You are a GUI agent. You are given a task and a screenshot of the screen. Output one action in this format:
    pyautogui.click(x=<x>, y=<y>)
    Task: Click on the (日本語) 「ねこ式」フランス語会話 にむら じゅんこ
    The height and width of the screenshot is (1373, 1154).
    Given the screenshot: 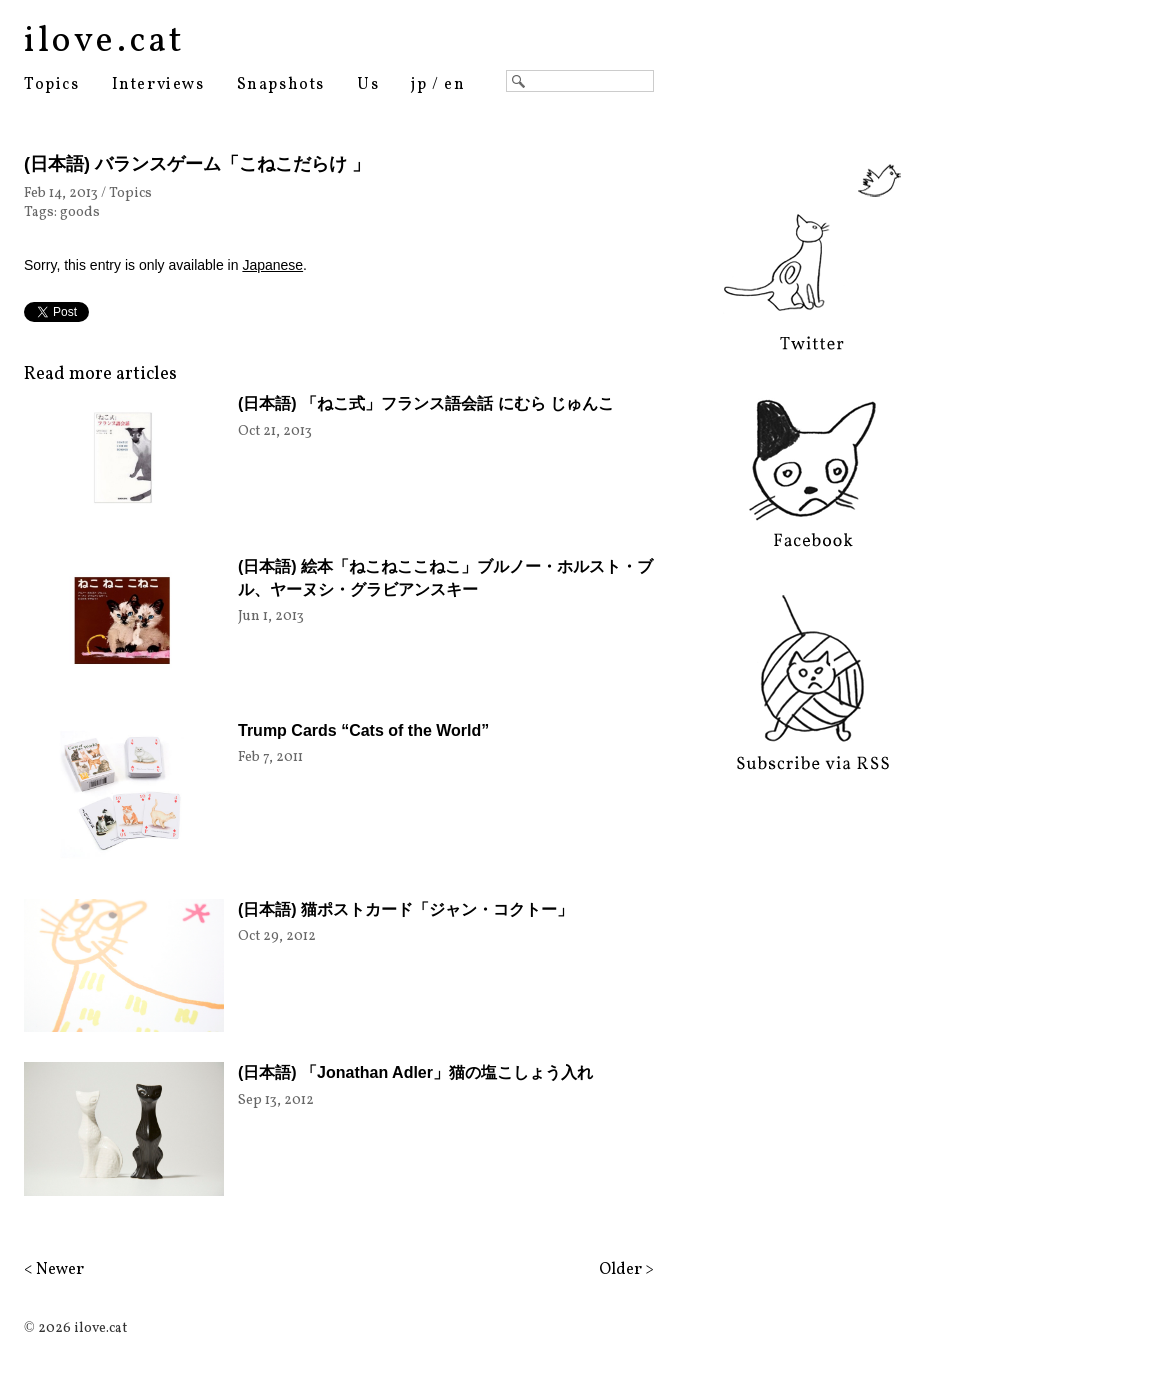 What is the action you would take?
    pyautogui.click(x=426, y=403)
    